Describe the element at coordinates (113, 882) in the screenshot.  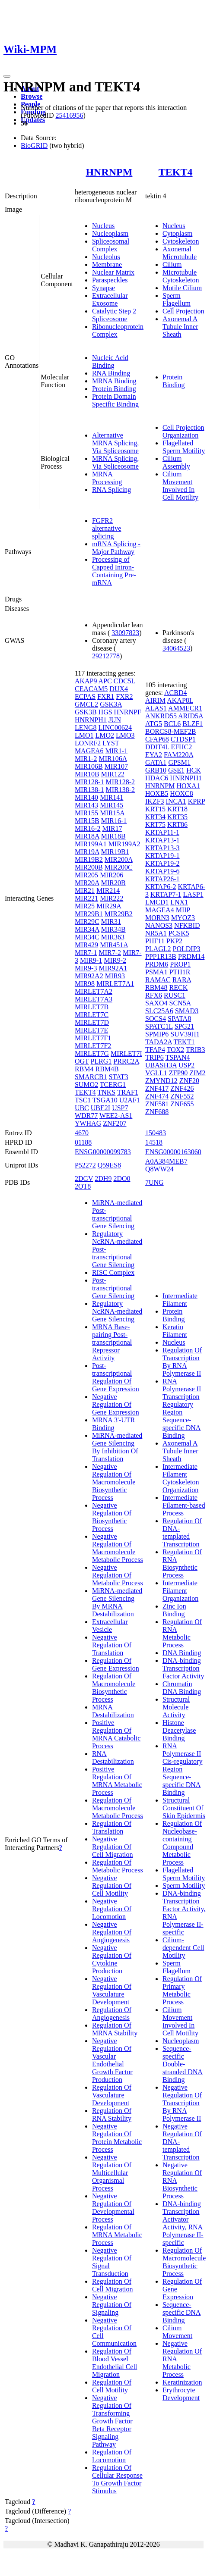
I see `MIR20B` at that location.